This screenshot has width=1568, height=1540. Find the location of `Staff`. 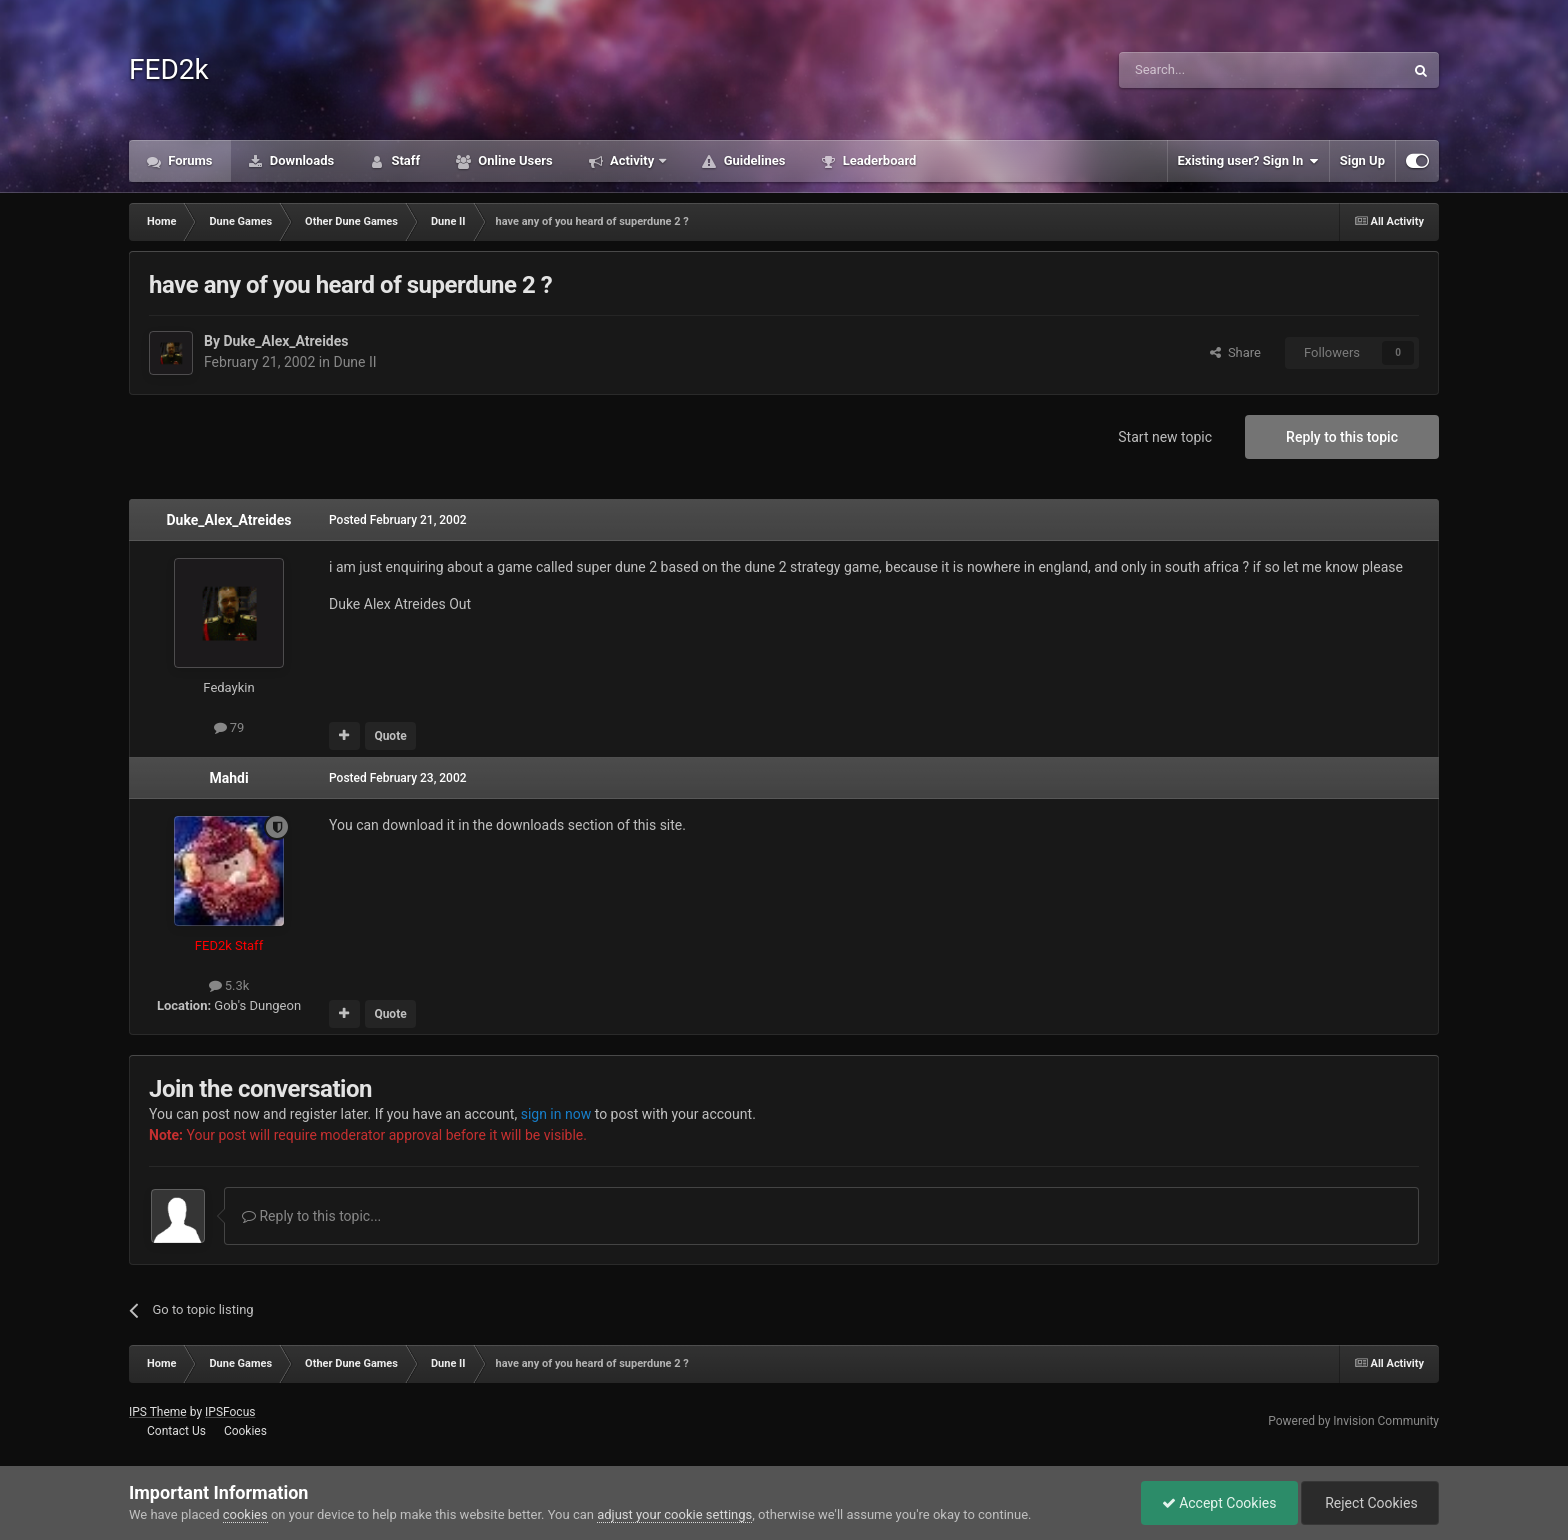

Staff is located at coordinates (404, 160).